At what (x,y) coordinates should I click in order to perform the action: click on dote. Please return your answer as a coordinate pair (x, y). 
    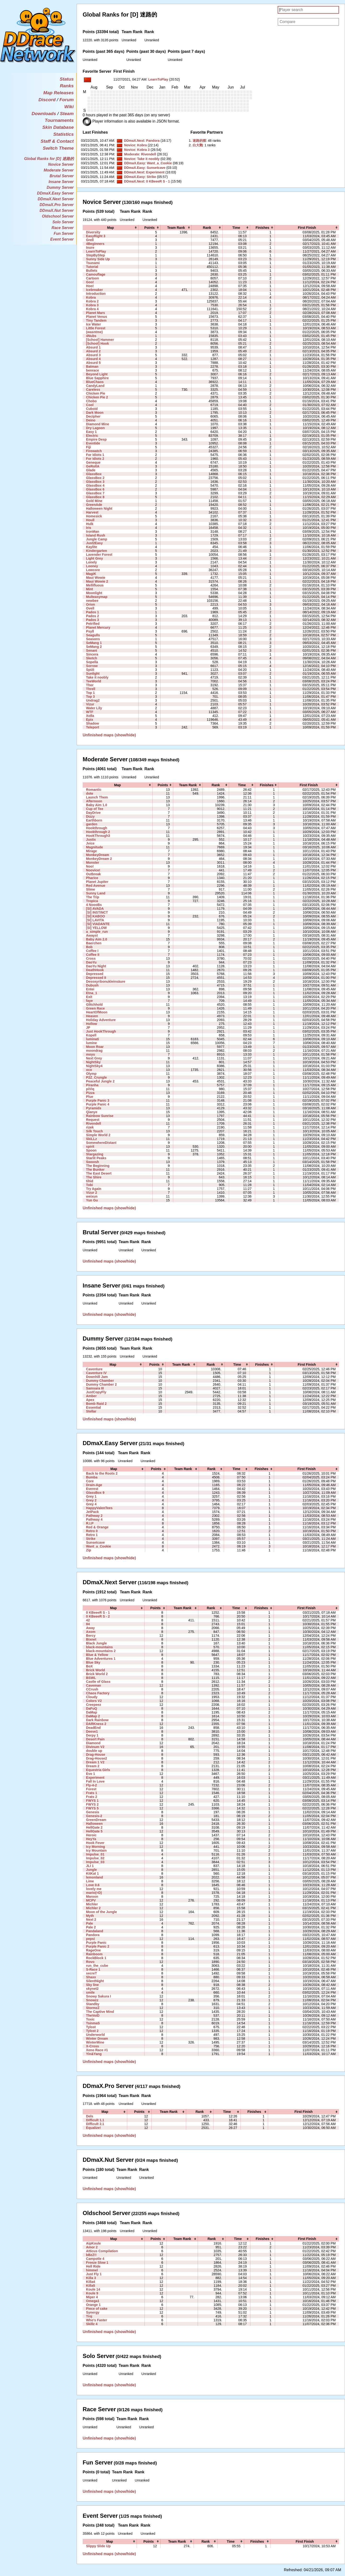
    Looking at the image, I should click on (89, 793).